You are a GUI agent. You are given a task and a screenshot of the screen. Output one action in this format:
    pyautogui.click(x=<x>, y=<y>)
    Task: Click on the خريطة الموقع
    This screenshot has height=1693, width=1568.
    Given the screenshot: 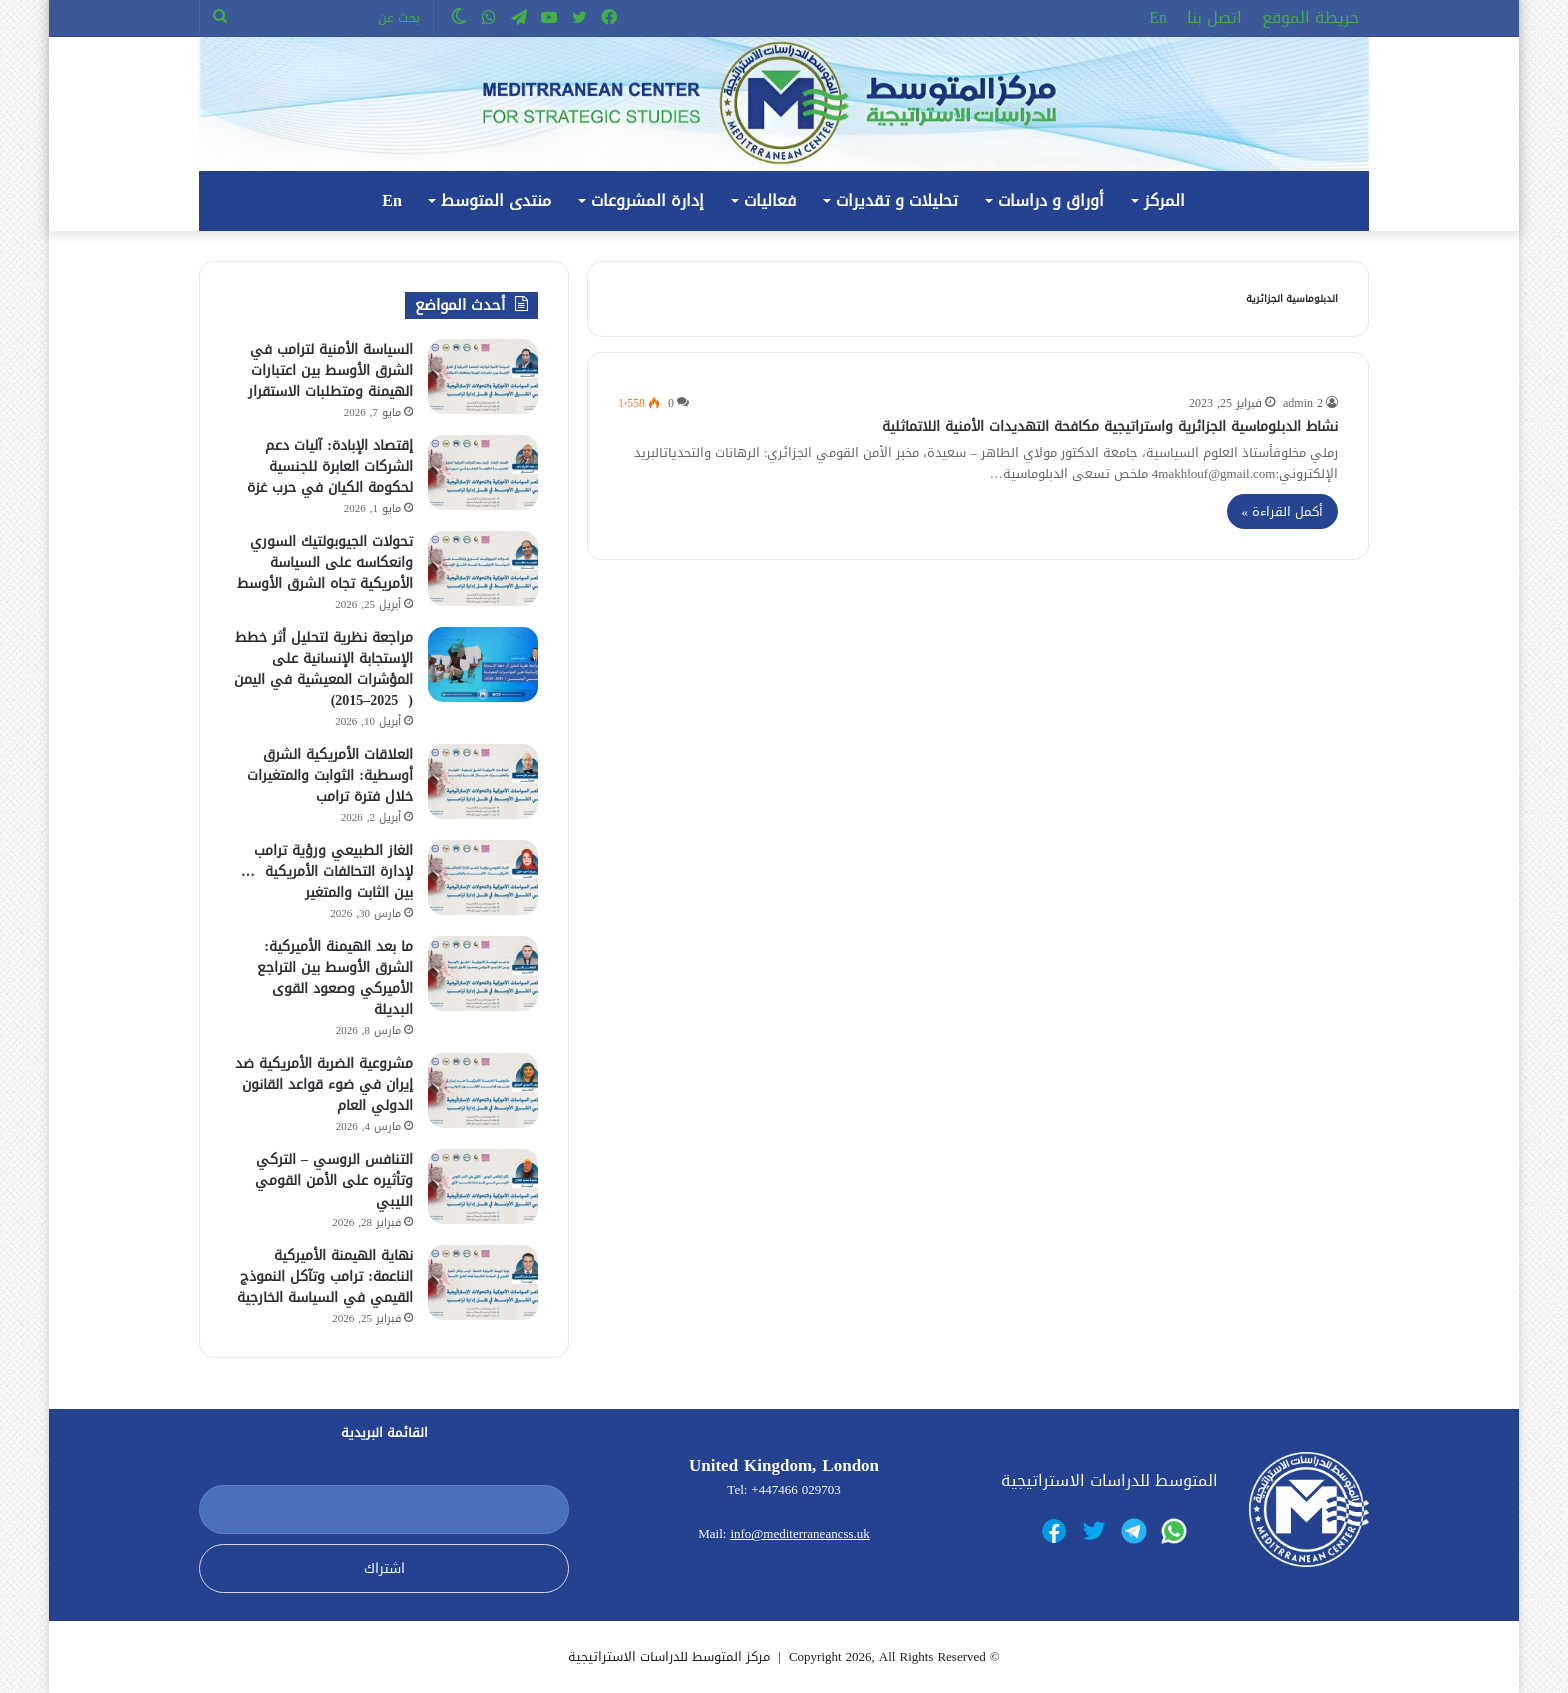 What is the action you would take?
    pyautogui.click(x=1310, y=17)
    